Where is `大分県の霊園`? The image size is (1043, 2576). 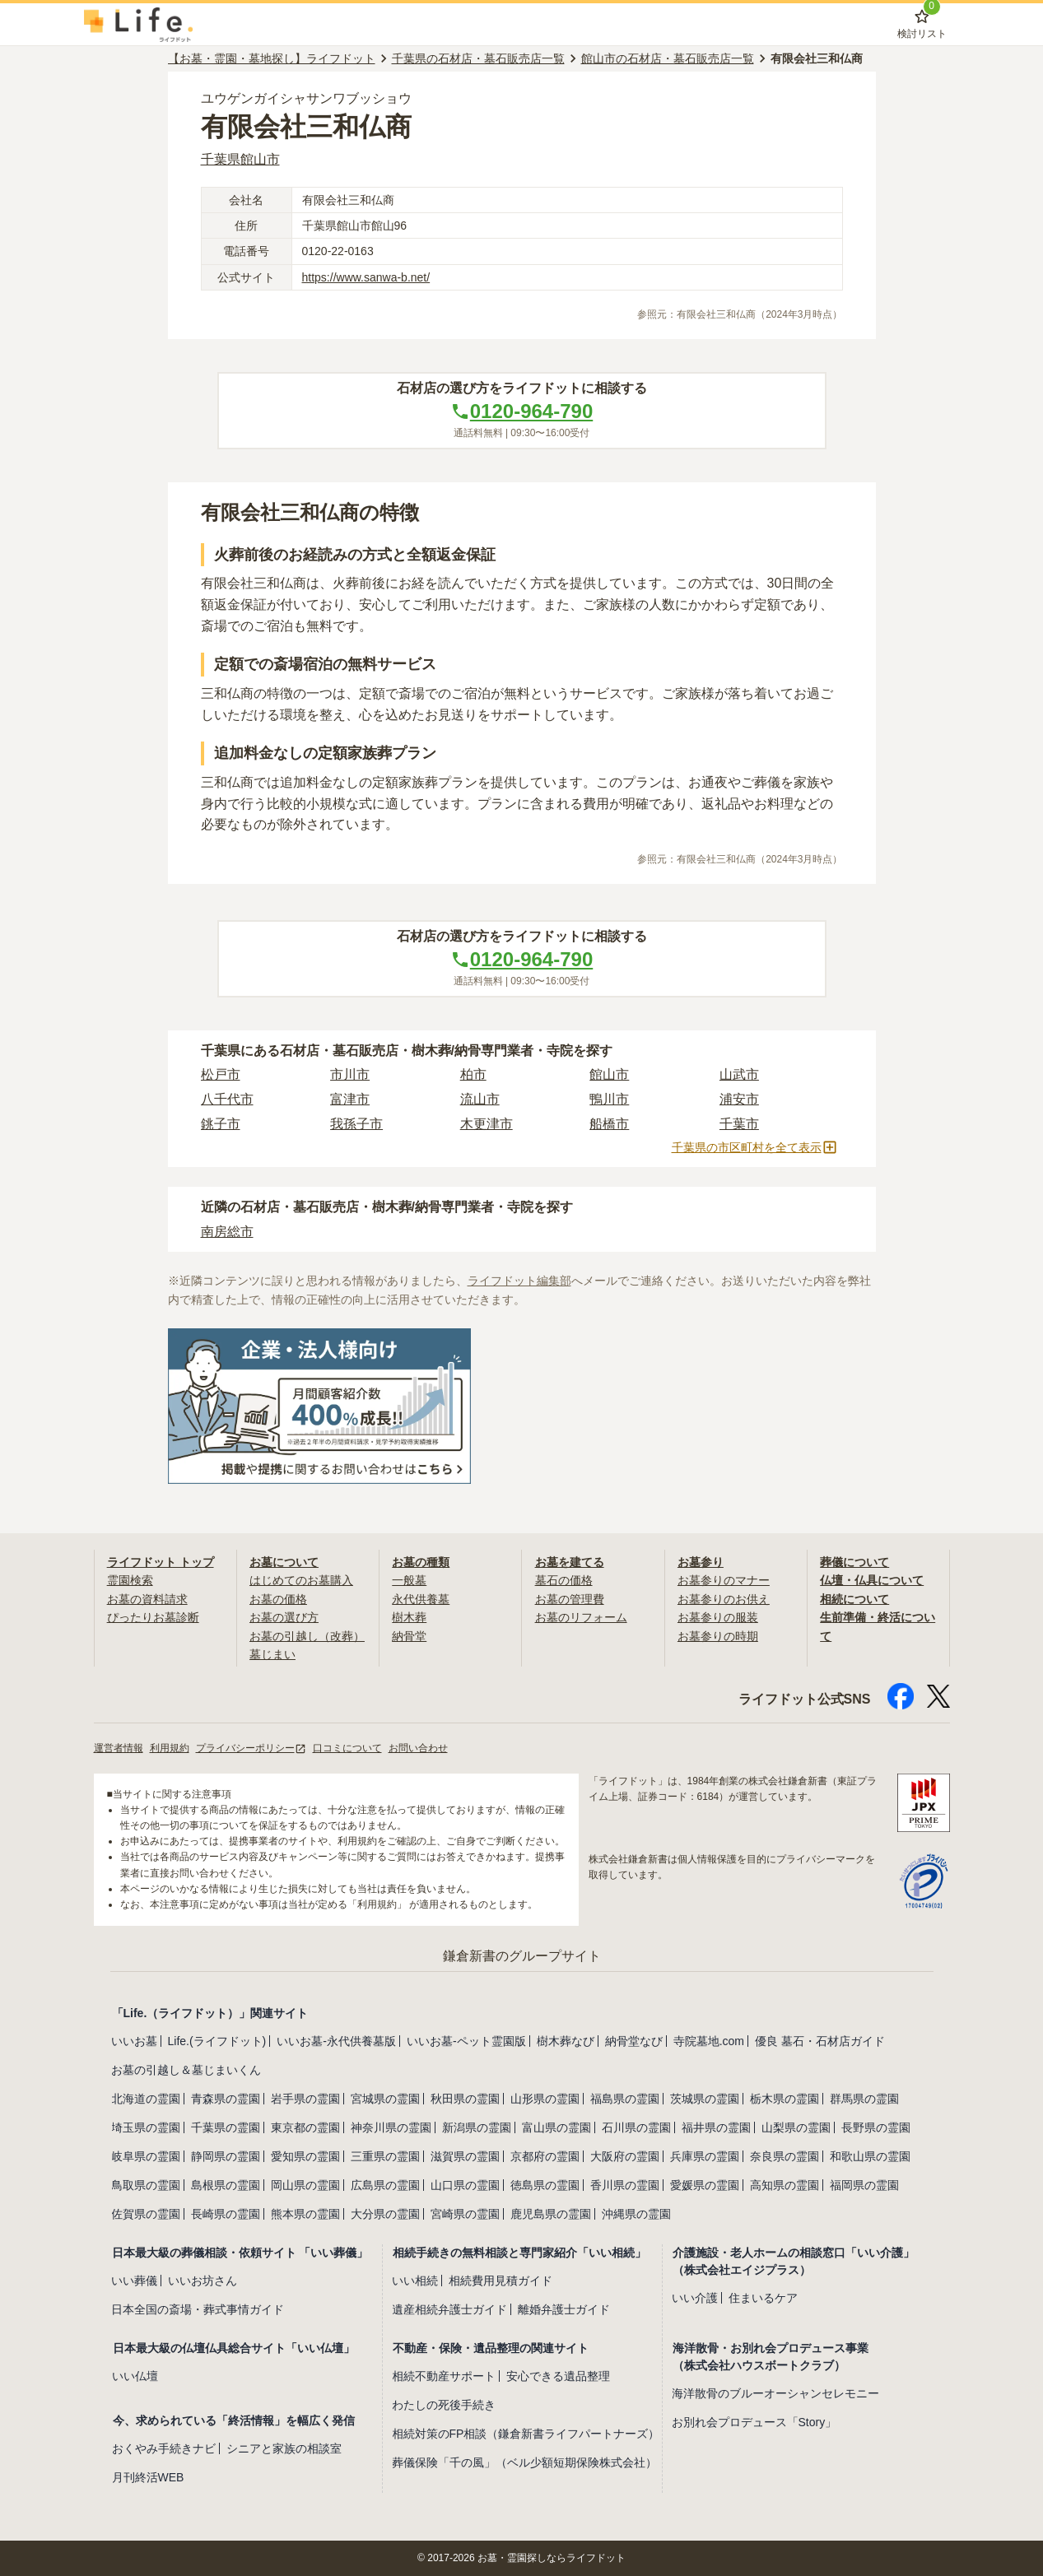 大分県の霊園 is located at coordinates (385, 2214).